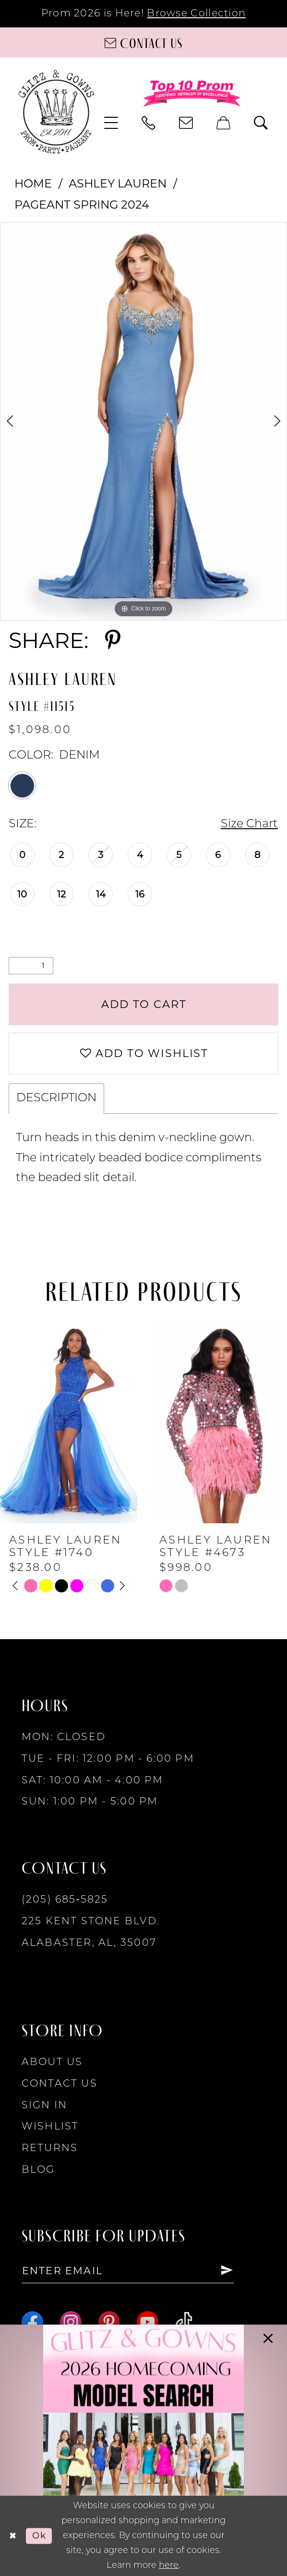 This screenshot has height=2576, width=287. Describe the element at coordinates (226, 2270) in the screenshot. I see `[Subscribe]` at that location.